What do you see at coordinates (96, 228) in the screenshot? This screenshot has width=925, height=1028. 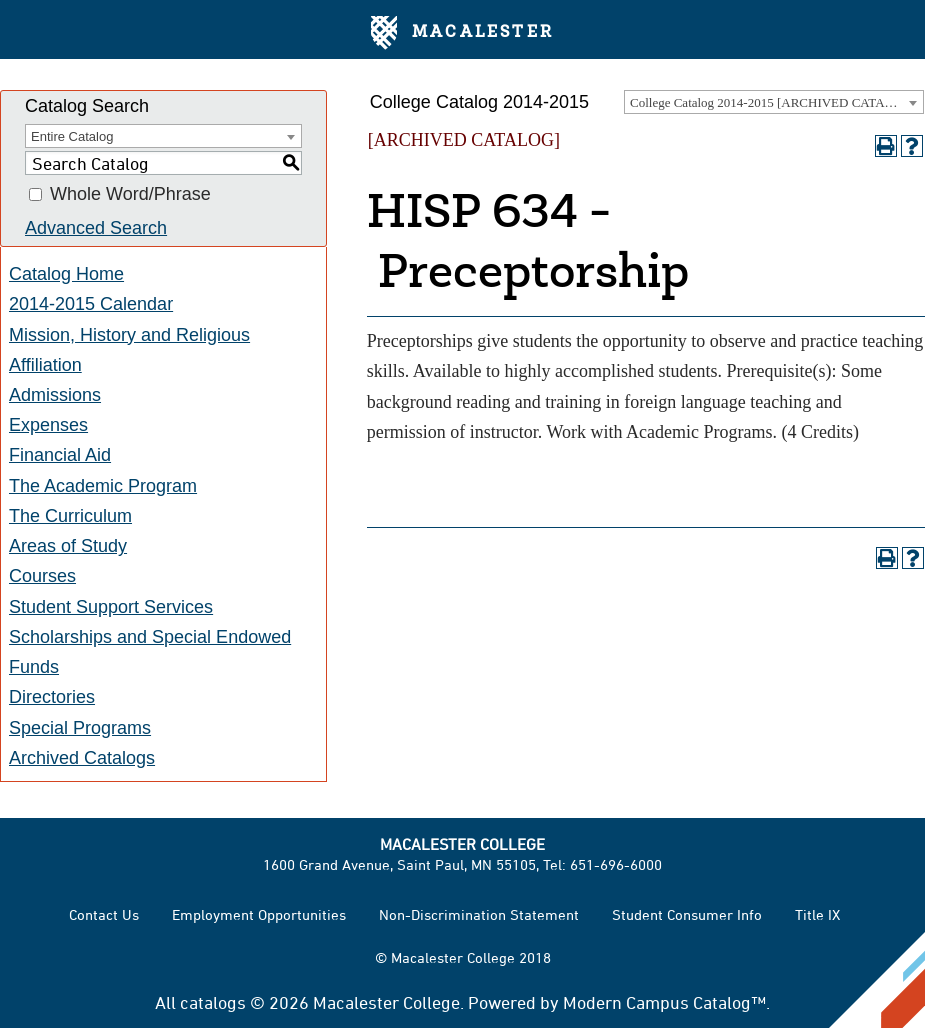 I see `Advanced Search` at bounding box center [96, 228].